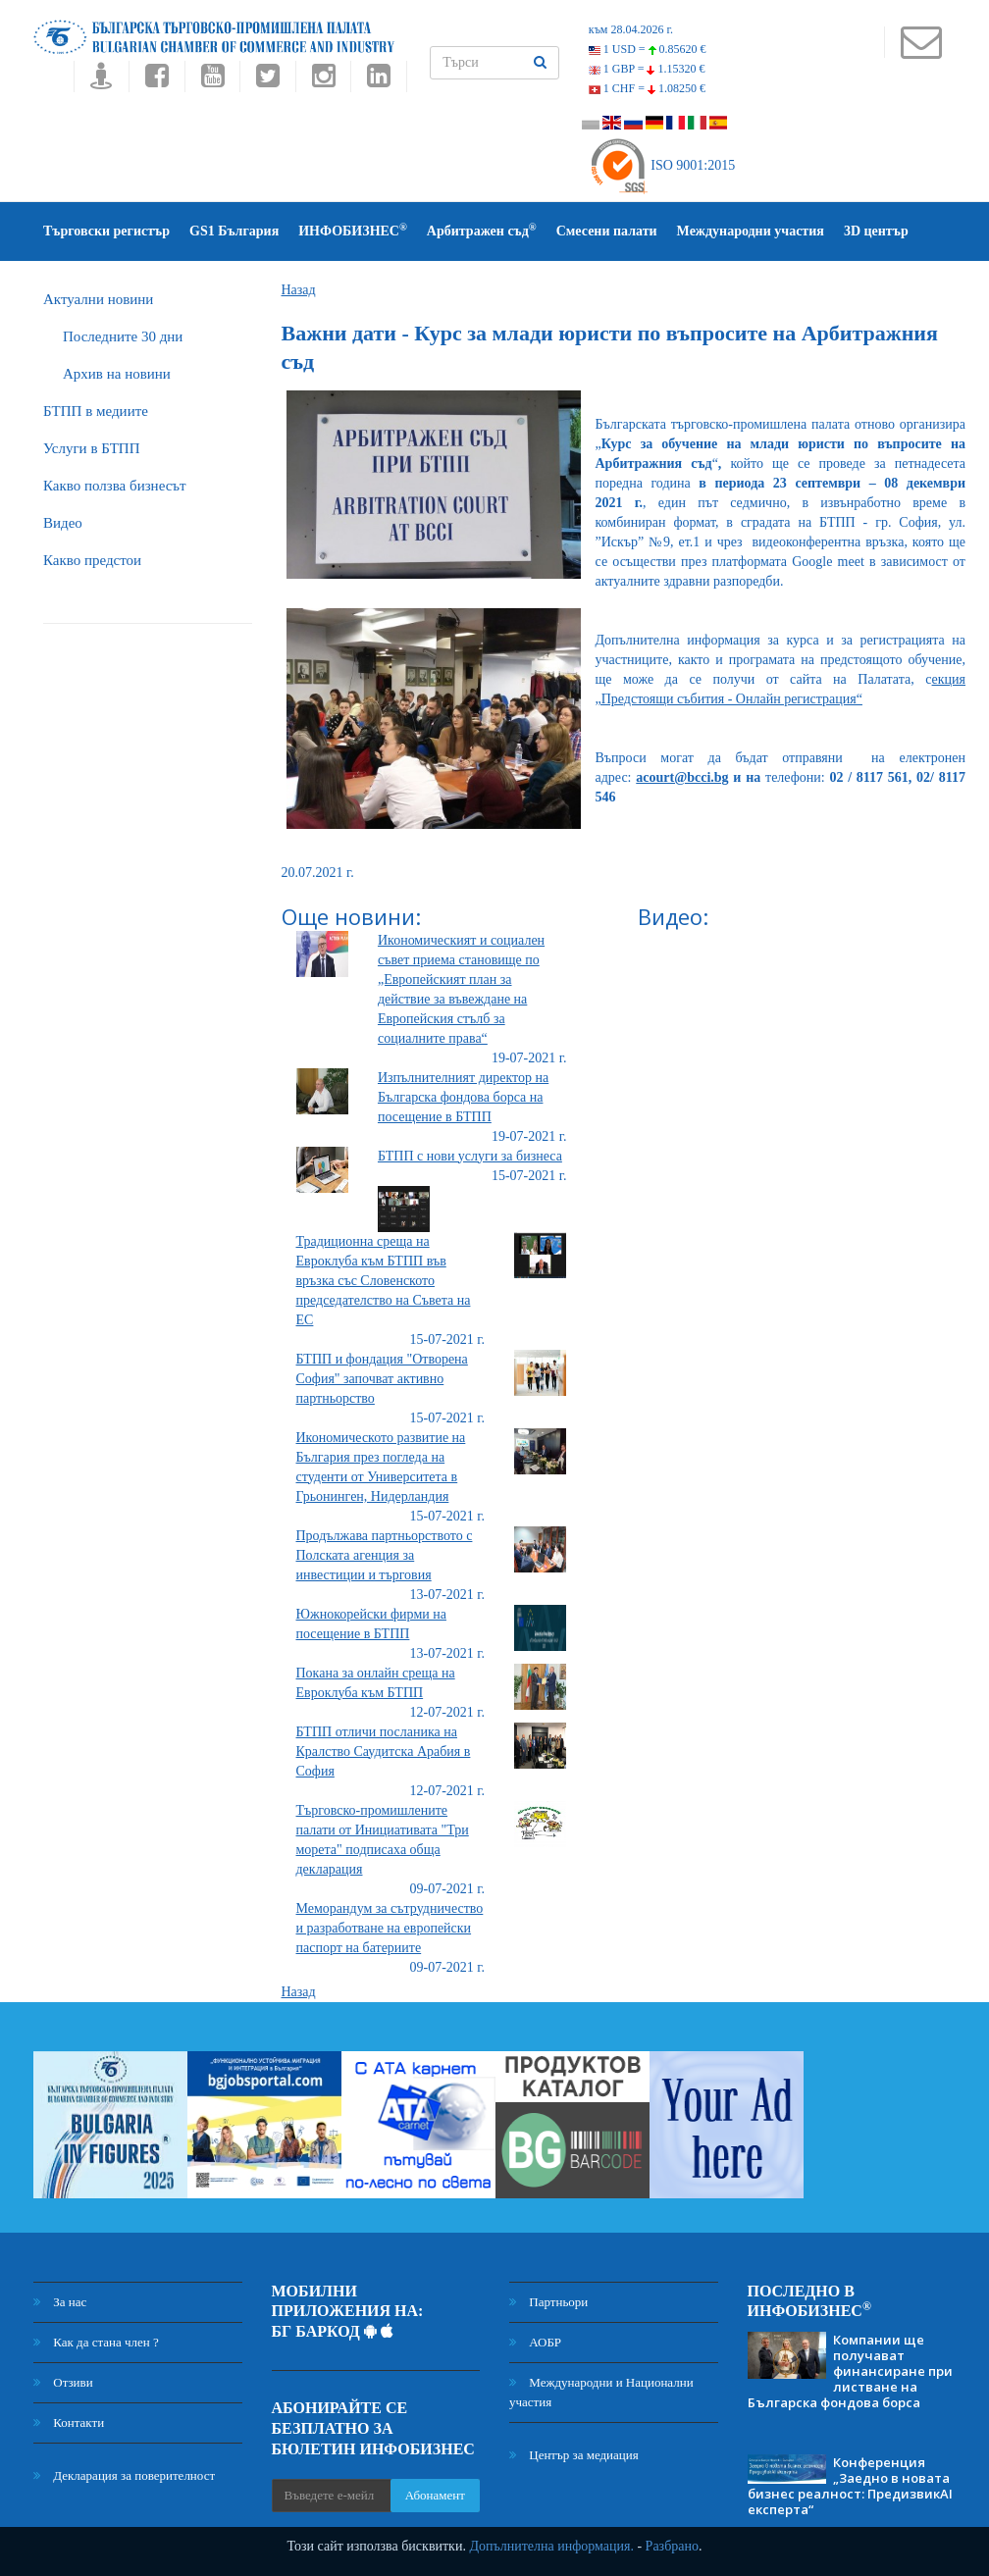 This screenshot has height=2576, width=989. I want to click on Конференция „Заедно в новата бизнес реалност: ПредизвикAI експерта“, so click(850, 2485).